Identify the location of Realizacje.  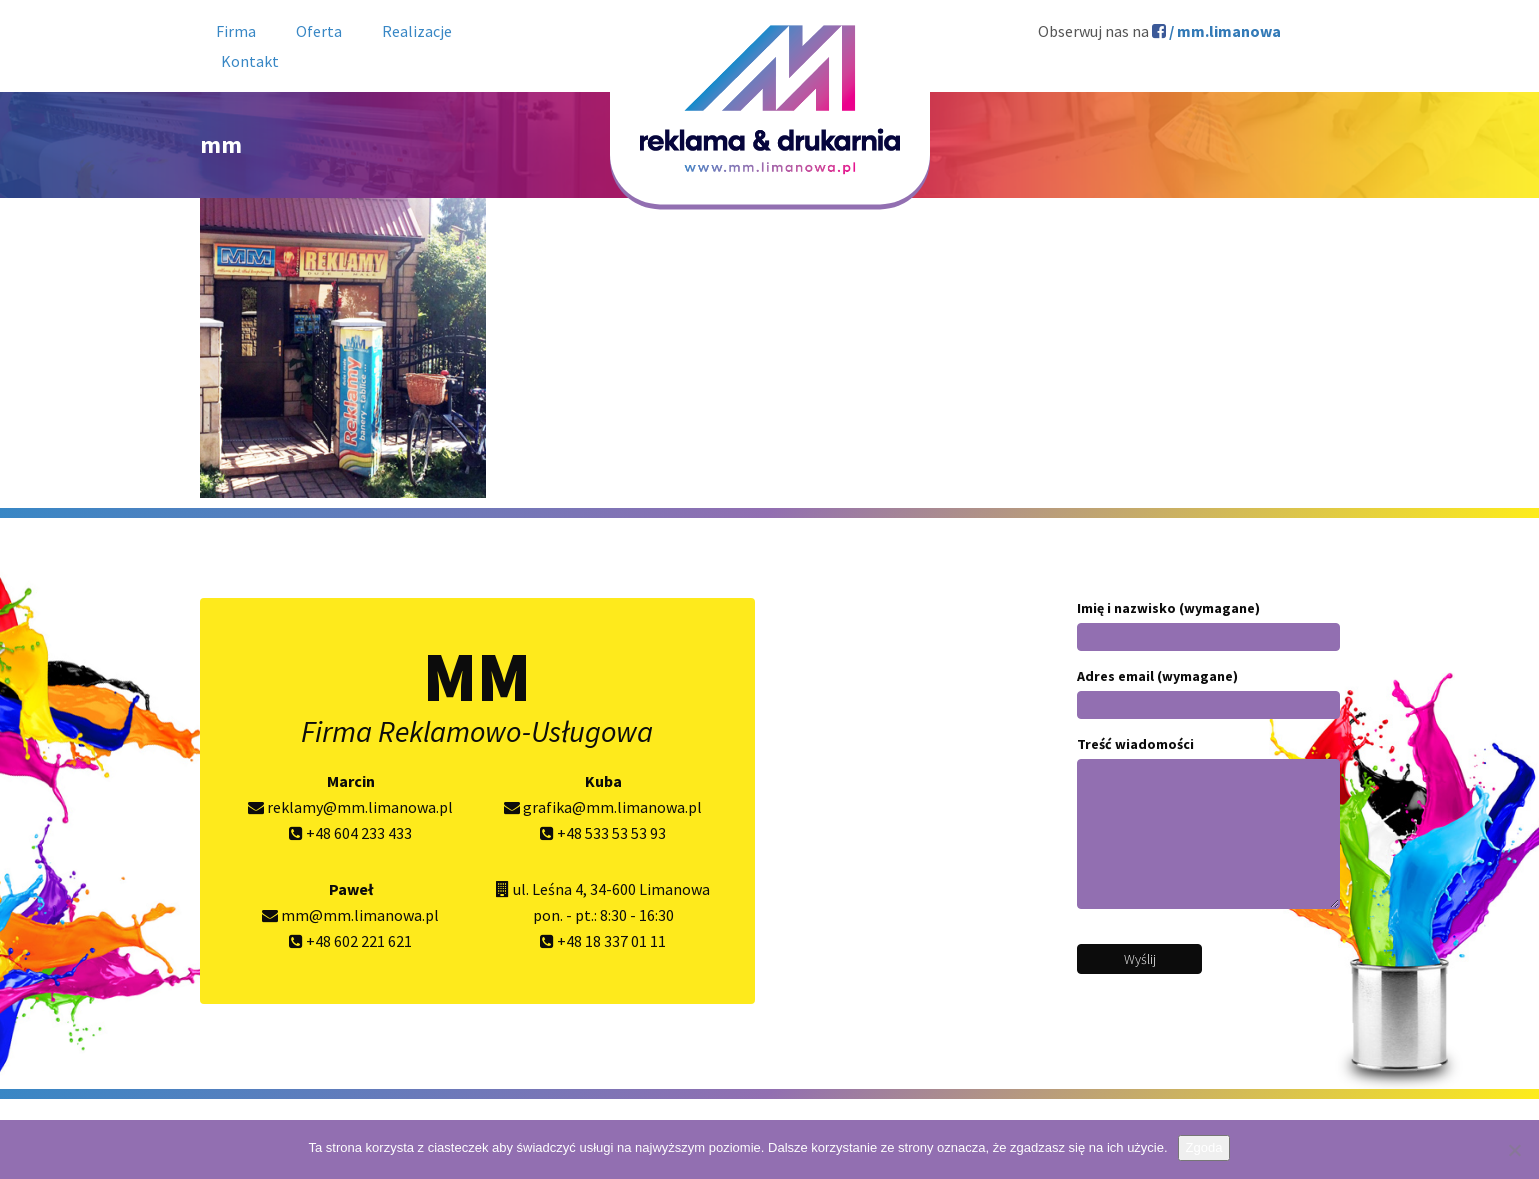
(417, 31).